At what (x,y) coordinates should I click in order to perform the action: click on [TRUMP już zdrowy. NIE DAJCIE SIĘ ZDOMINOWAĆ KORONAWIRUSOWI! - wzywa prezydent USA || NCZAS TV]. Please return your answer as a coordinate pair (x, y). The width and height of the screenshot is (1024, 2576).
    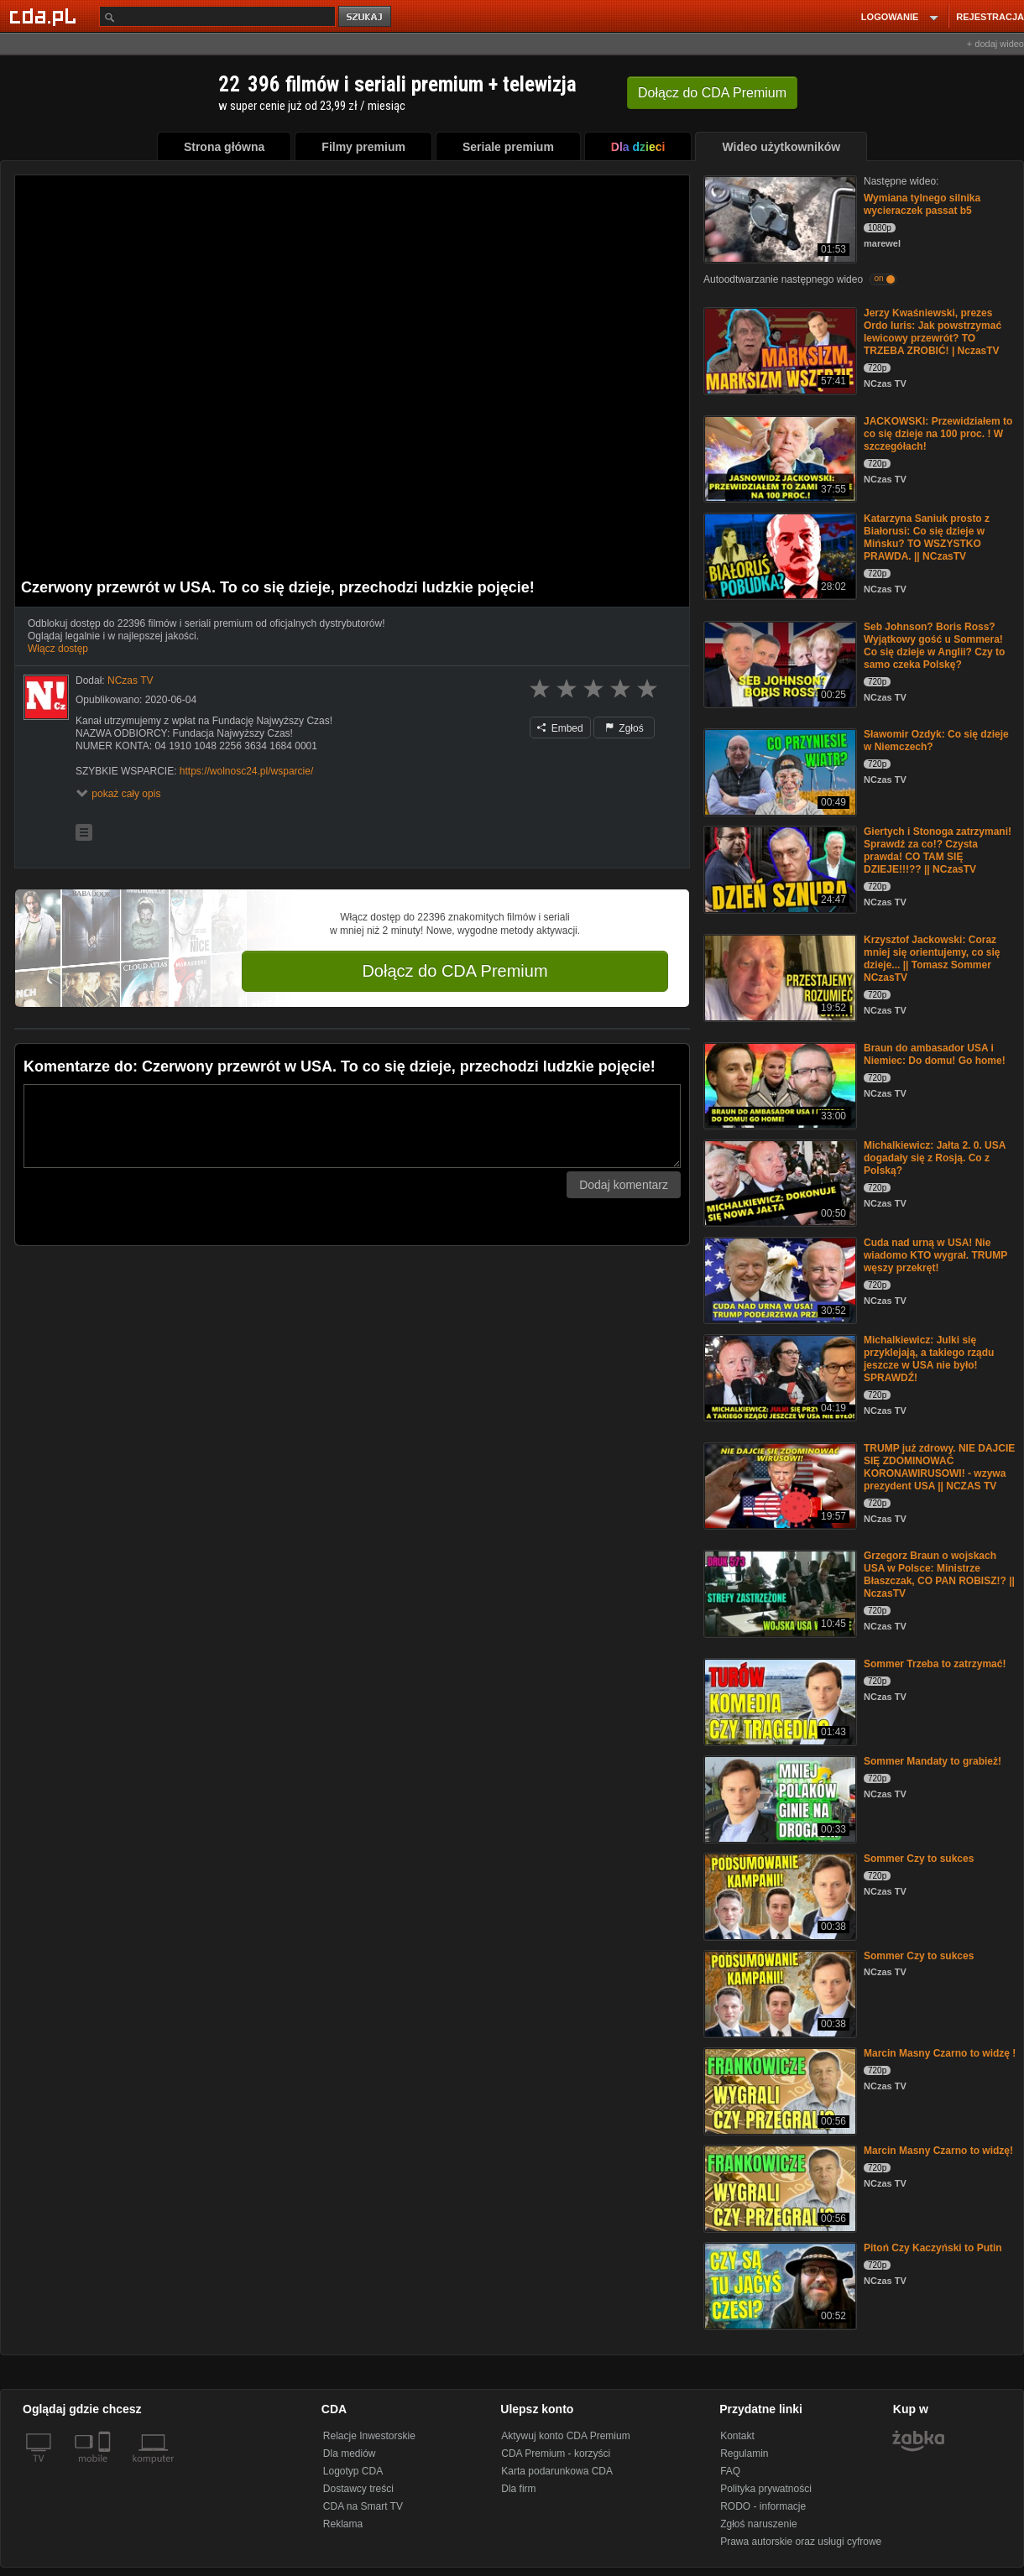
    Looking at the image, I should click on (778, 1484).